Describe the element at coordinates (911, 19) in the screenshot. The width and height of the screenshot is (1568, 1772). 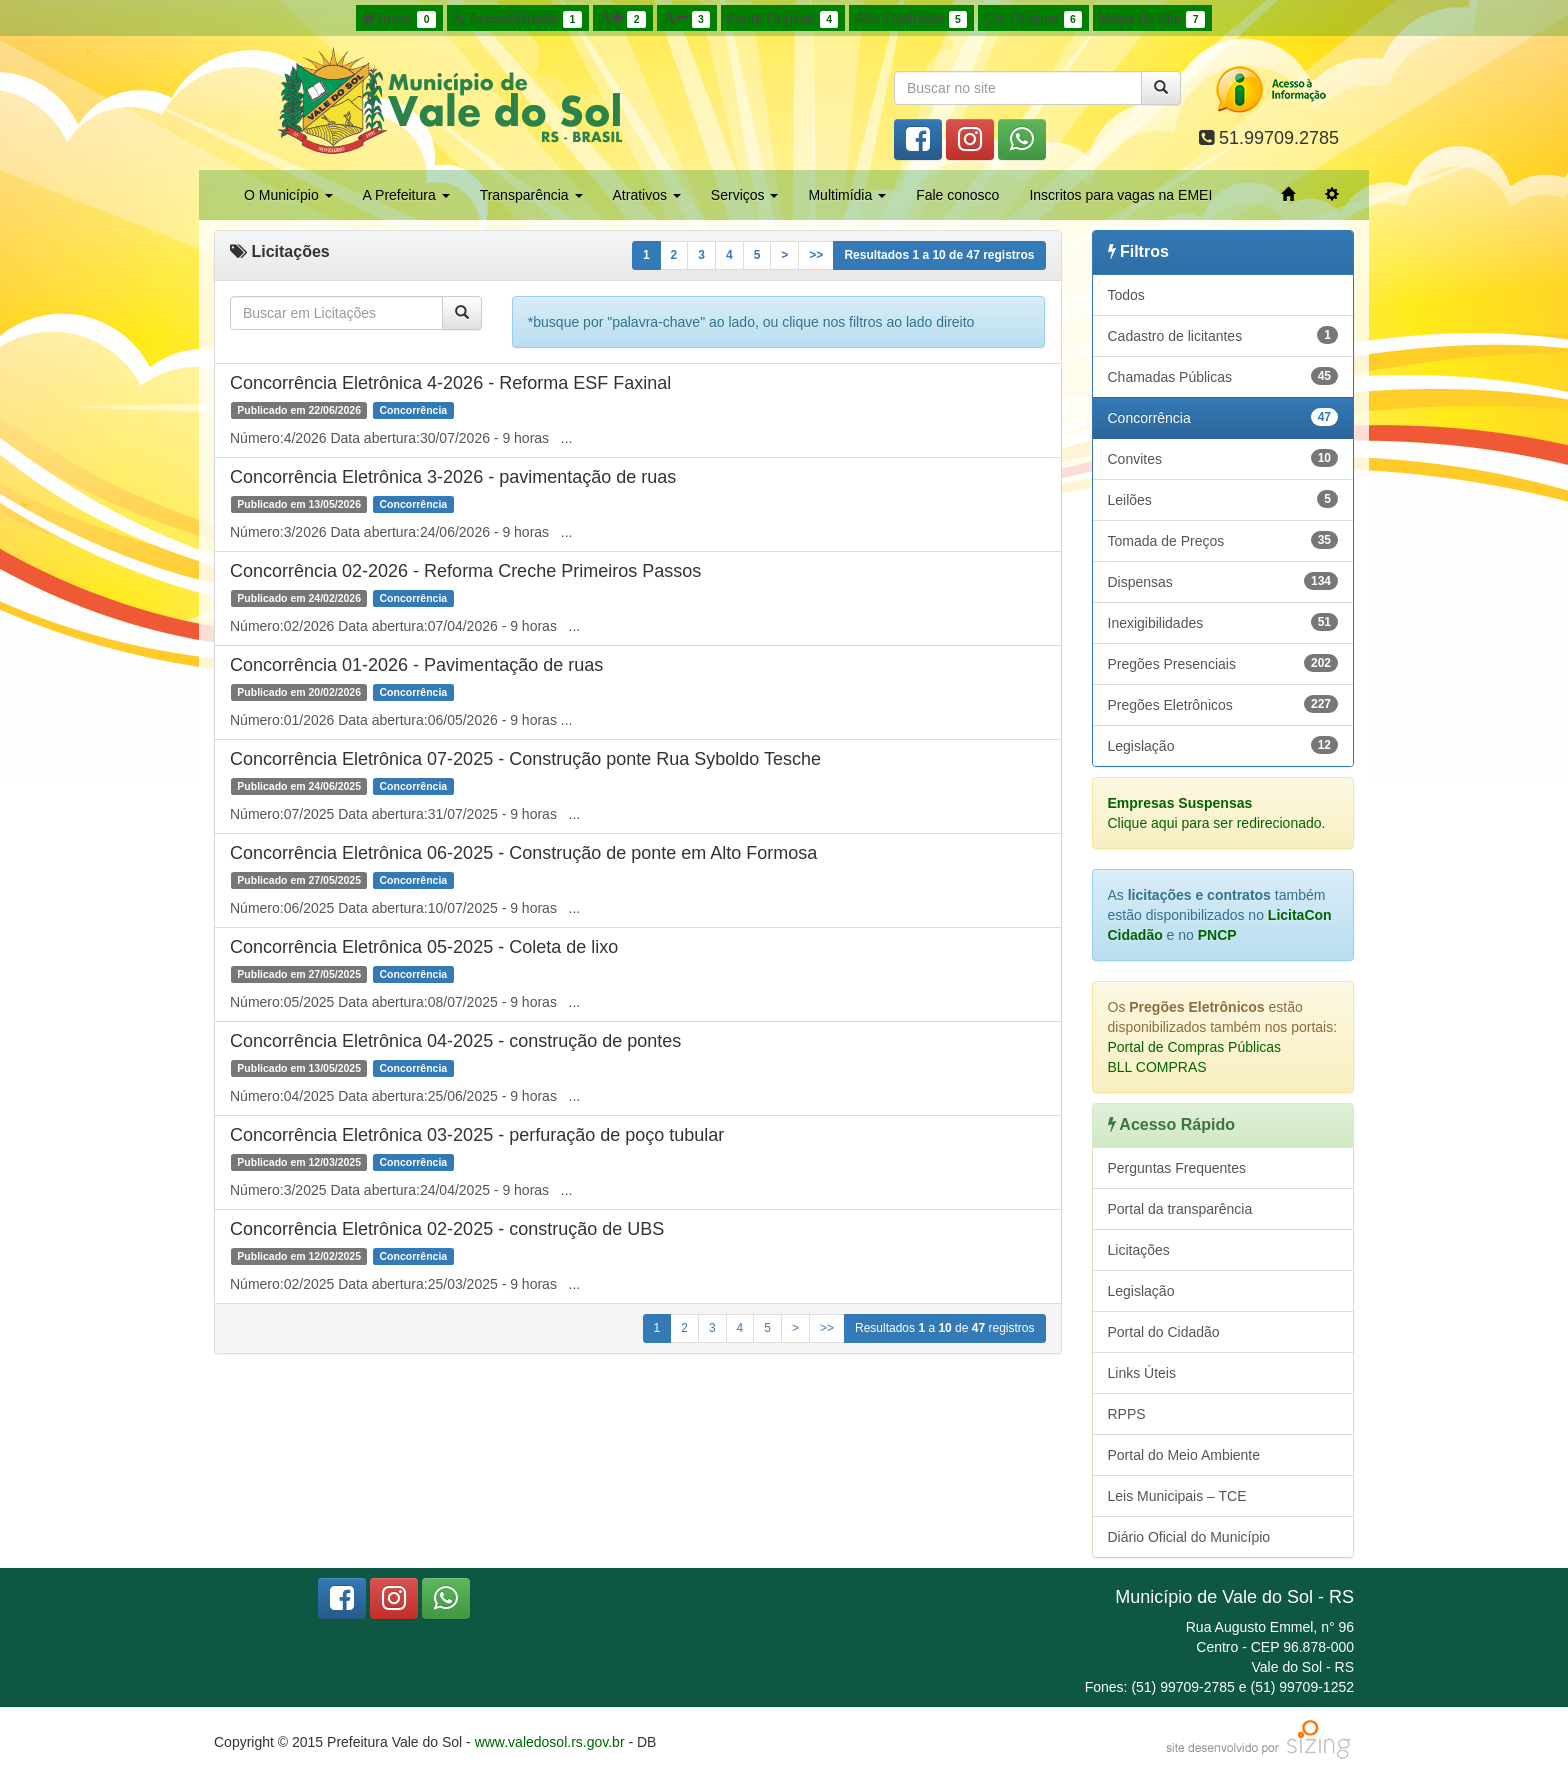
I see `Alto Contraste` at that location.